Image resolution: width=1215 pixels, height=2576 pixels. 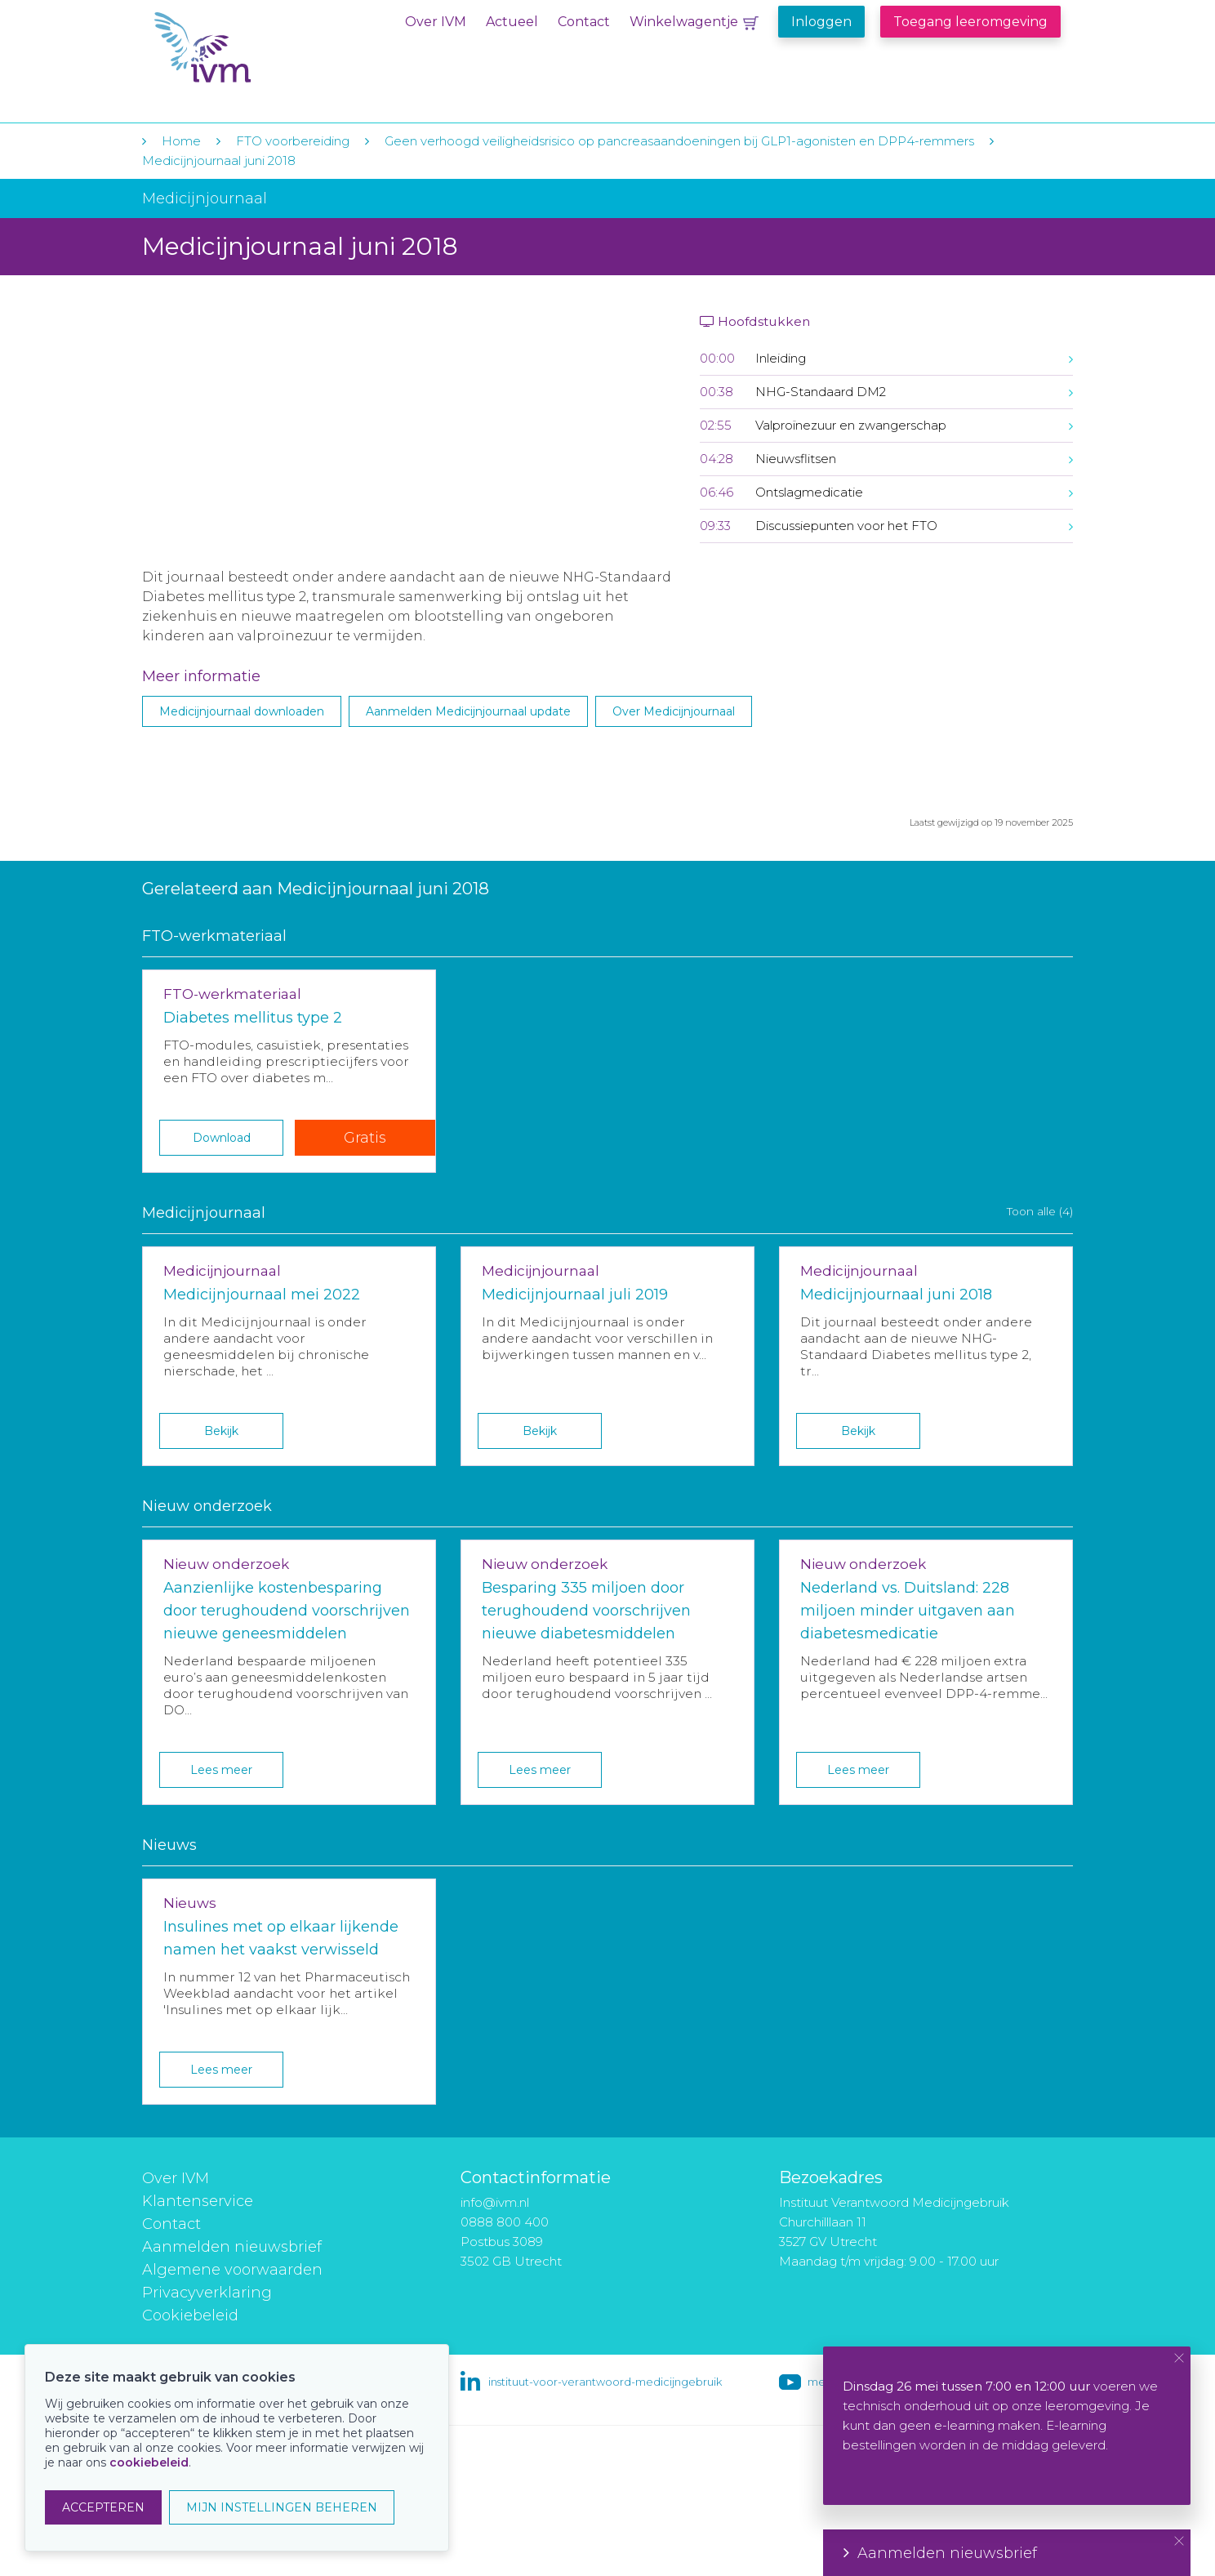 What do you see at coordinates (221, 1770) in the screenshot?
I see `Lees meer` at bounding box center [221, 1770].